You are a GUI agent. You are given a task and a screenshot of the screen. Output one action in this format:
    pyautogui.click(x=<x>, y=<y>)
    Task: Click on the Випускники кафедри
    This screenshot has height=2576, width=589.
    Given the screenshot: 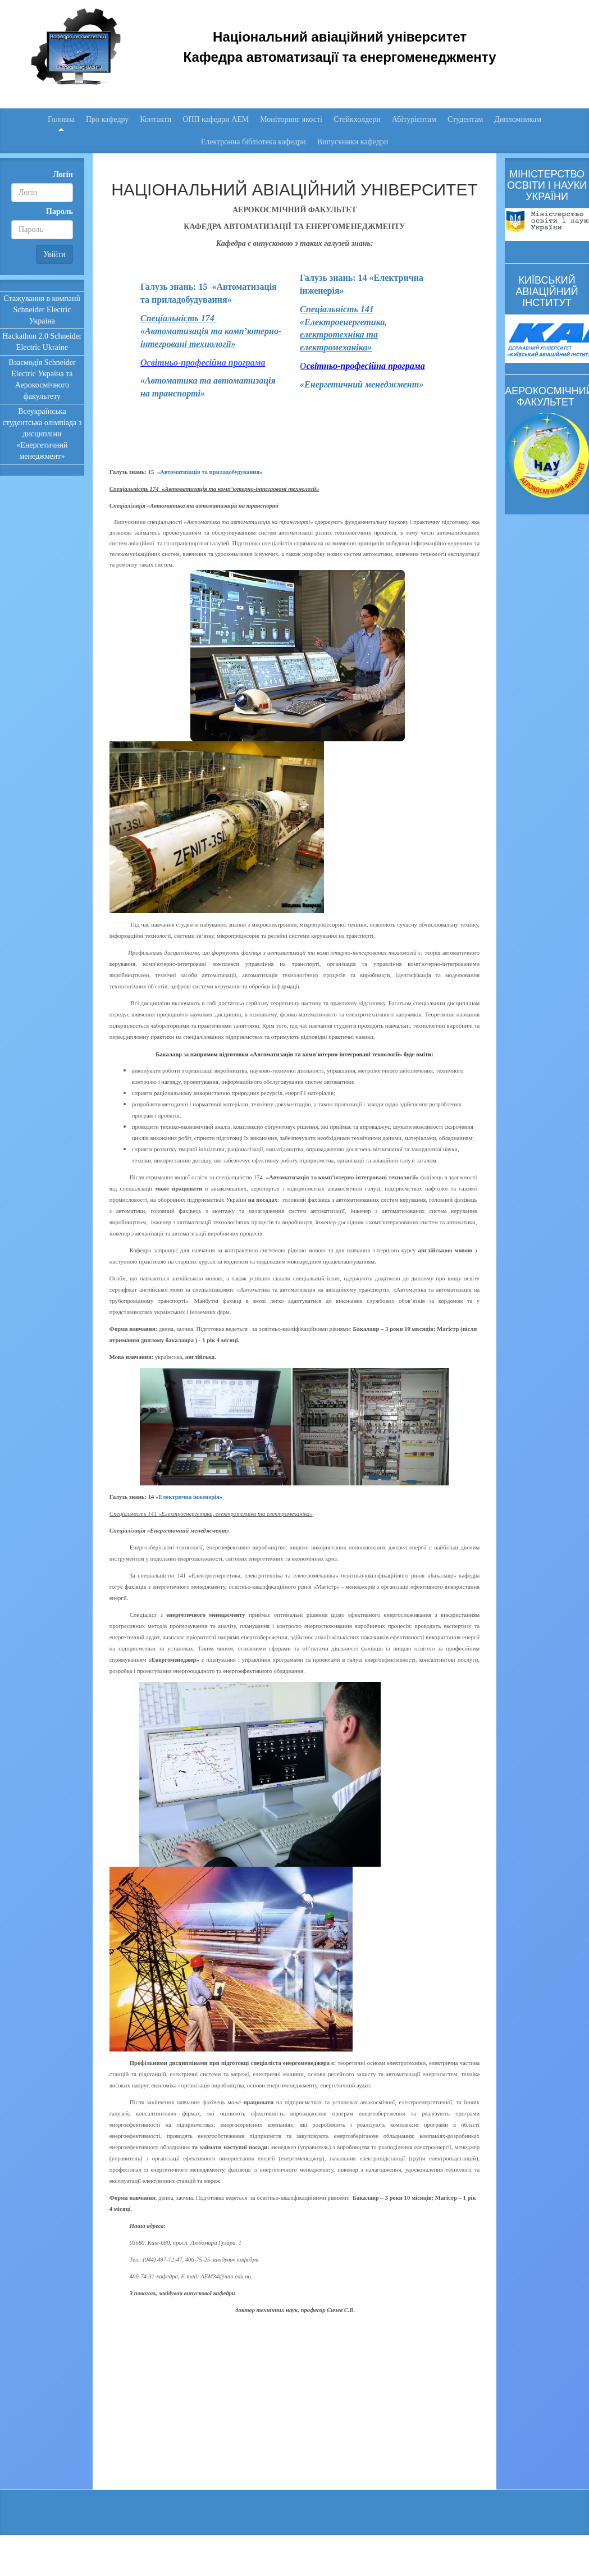 What is the action you would take?
    pyautogui.click(x=353, y=142)
    